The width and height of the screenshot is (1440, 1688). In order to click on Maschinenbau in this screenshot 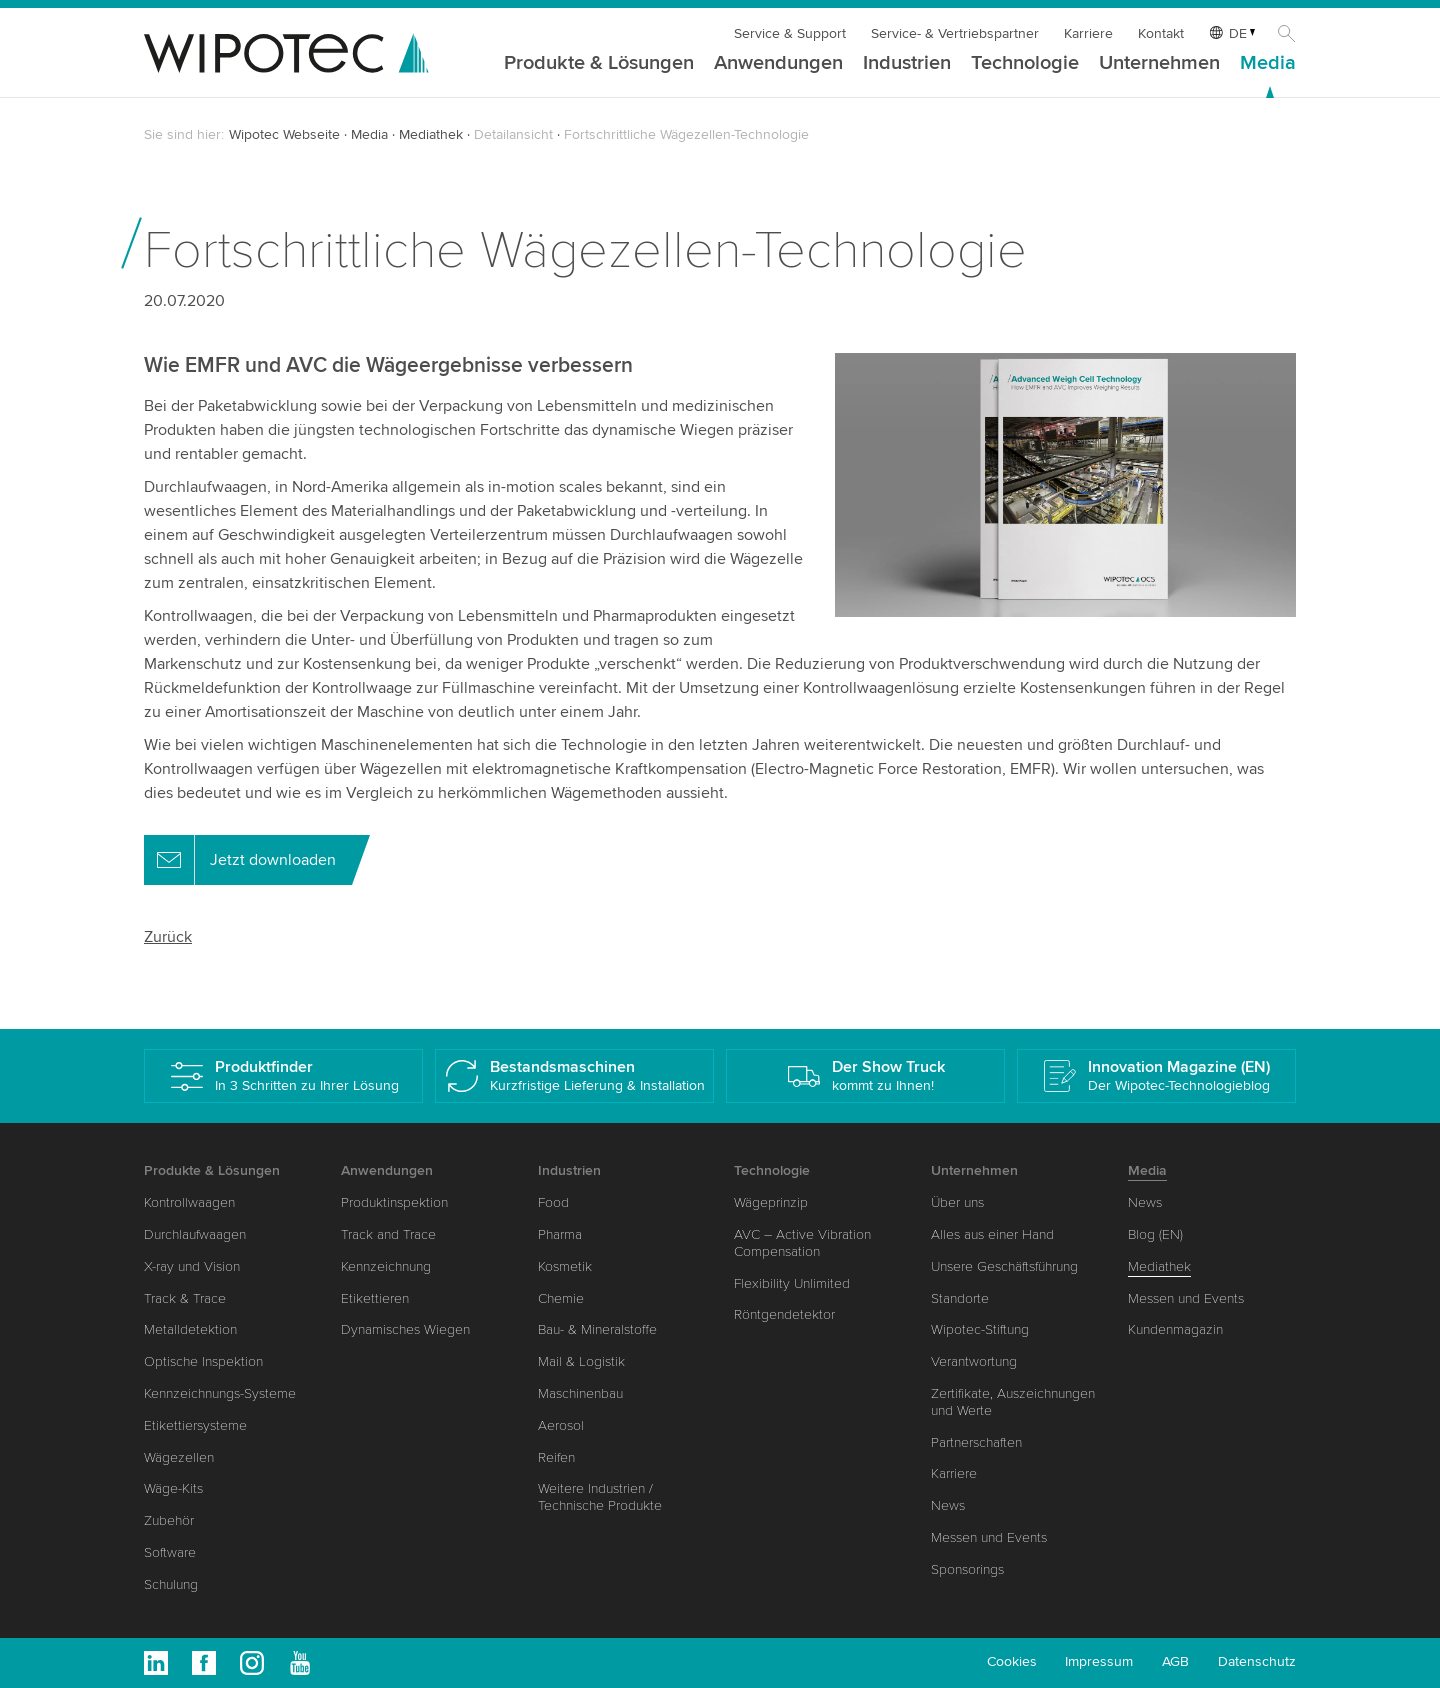, I will do `click(580, 1393)`.